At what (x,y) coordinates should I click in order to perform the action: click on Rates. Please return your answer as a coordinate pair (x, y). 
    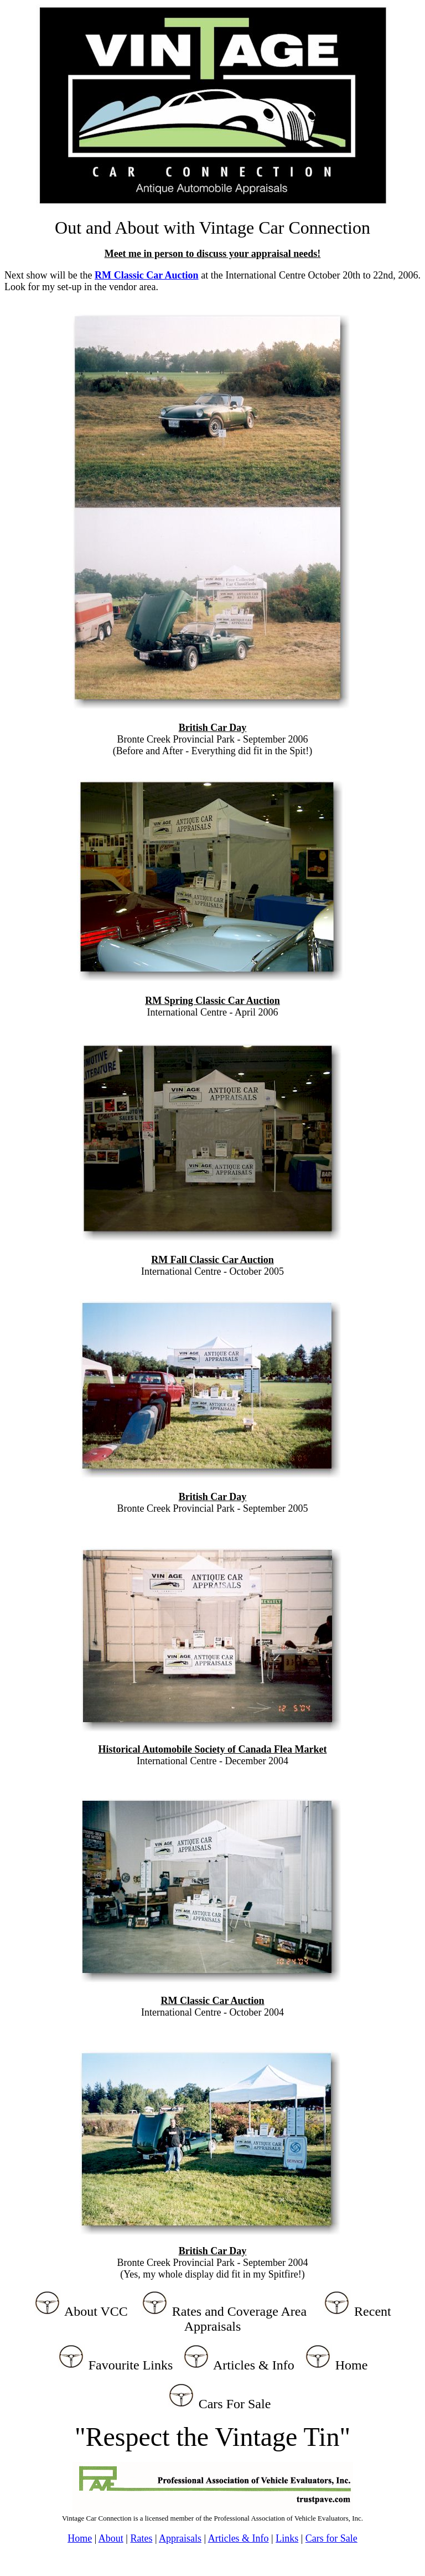
    Looking at the image, I should click on (141, 2538).